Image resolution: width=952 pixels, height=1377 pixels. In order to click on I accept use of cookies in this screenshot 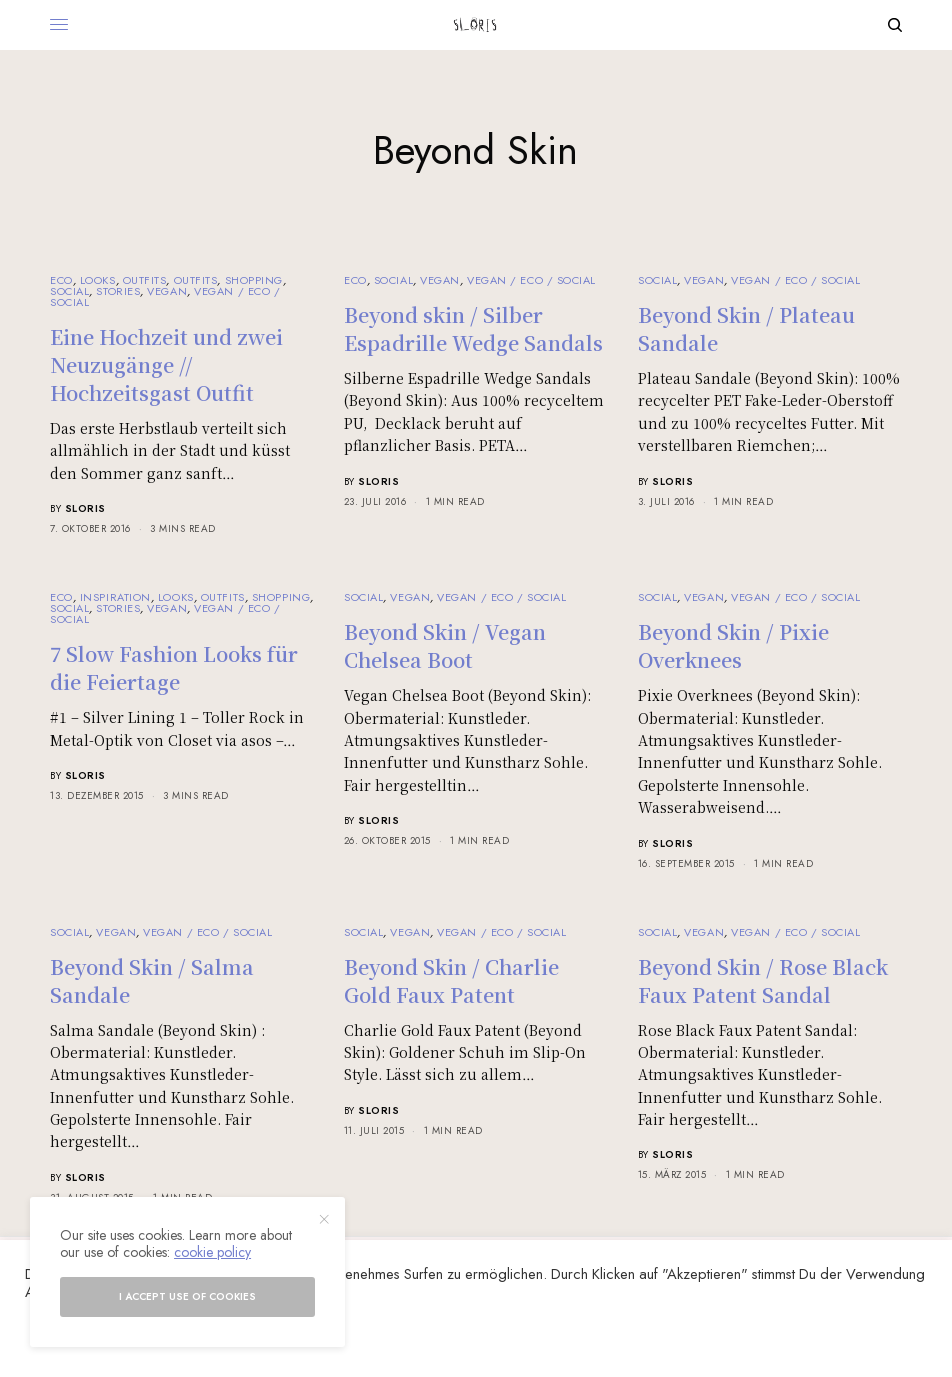, I will do `click(187, 1296)`.